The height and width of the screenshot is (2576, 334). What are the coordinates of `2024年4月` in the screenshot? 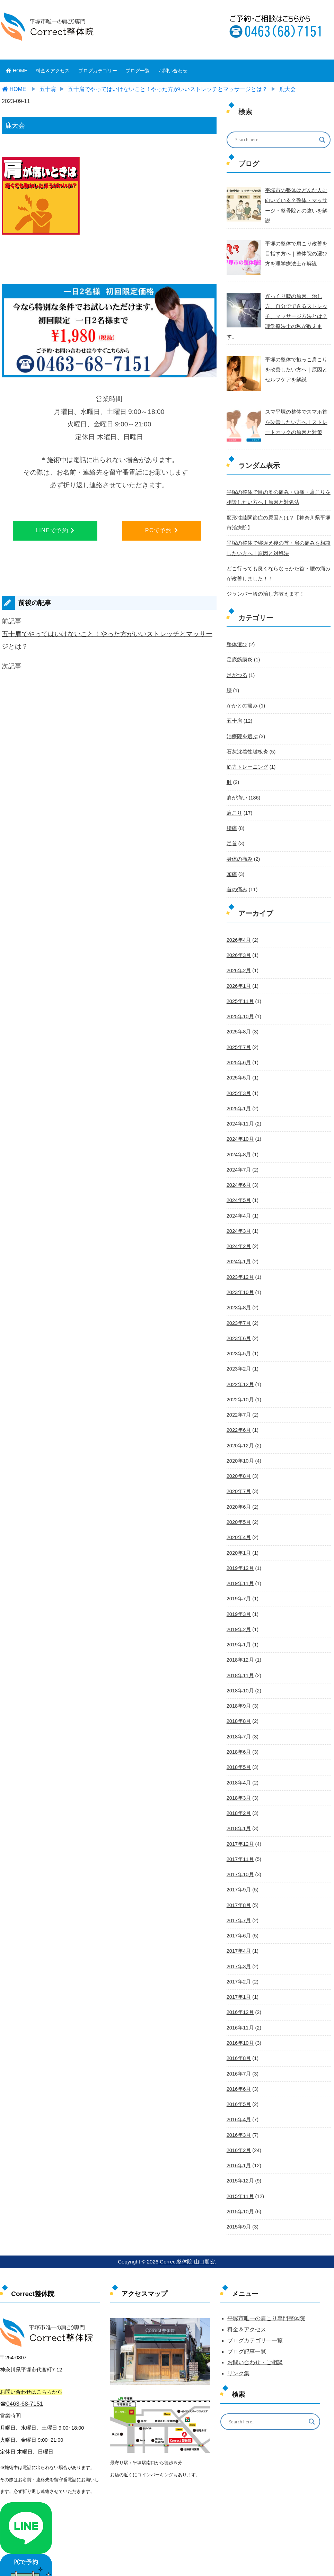 It's located at (238, 1197).